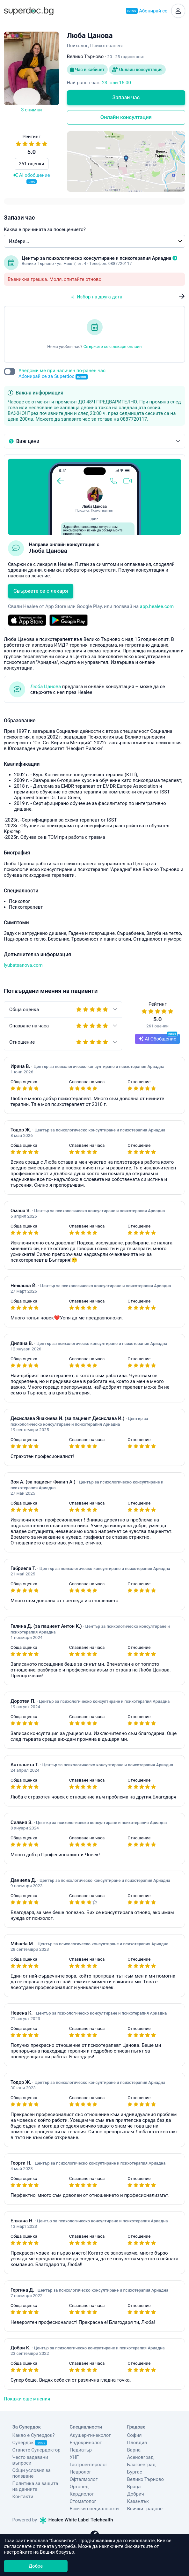 Image resolution: width=189 pixels, height=2576 pixels. What do you see at coordinates (134, 2435) in the screenshot?
I see `София` at bounding box center [134, 2435].